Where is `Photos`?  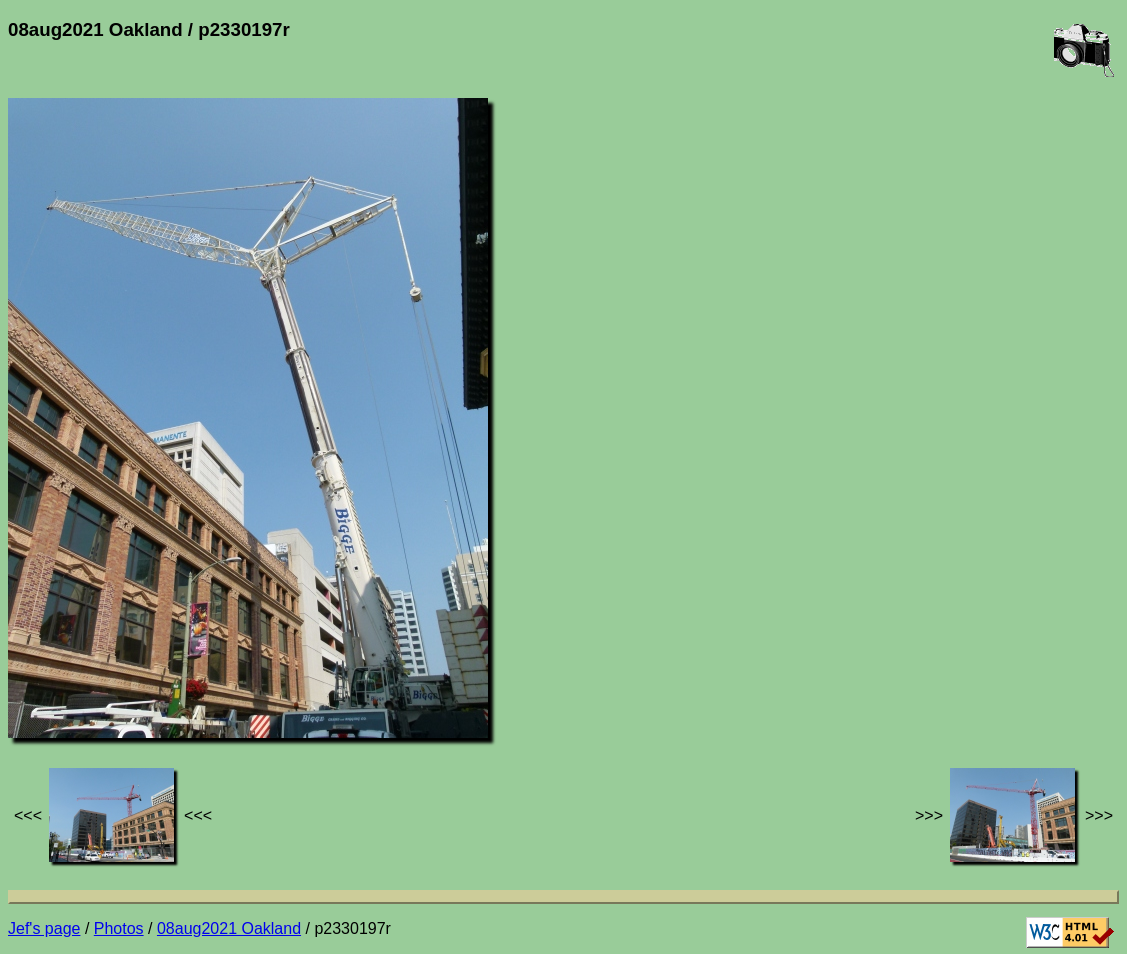
Photos is located at coordinates (119, 928).